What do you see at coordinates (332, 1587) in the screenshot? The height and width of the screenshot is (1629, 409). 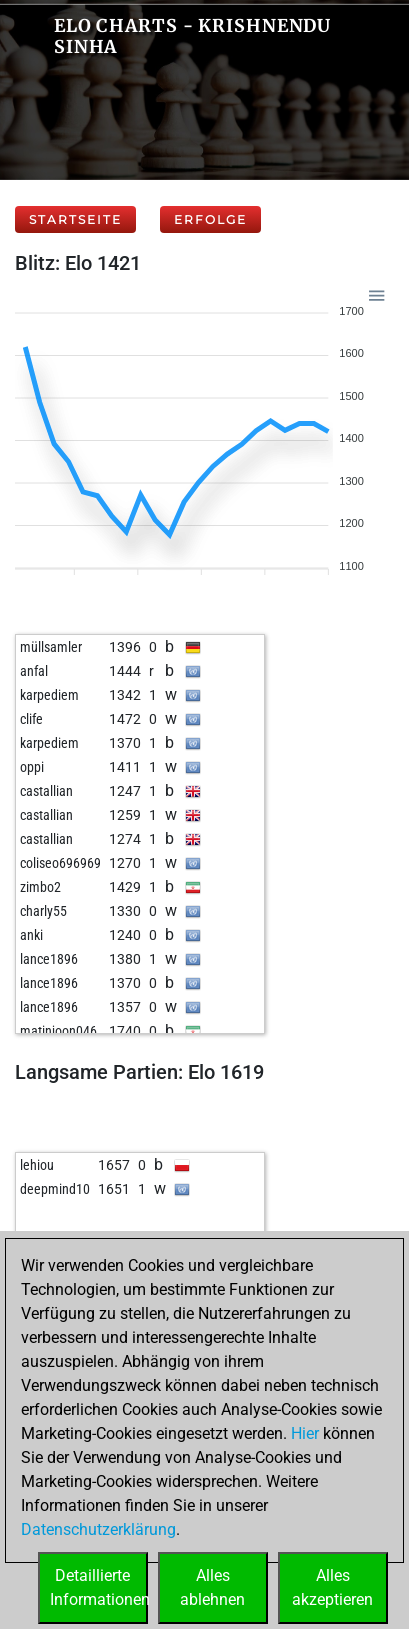 I see `Allesakzeptieren` at bounding box center [332, 1587].